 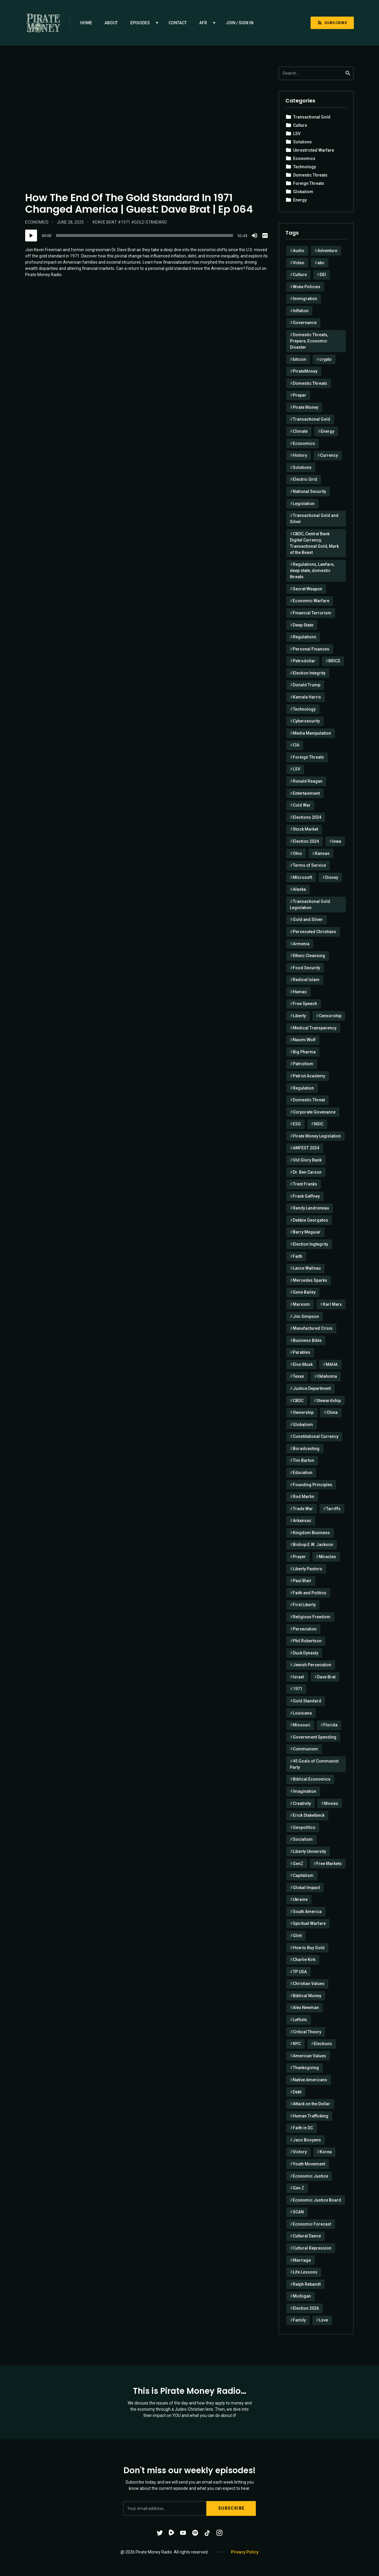 What do you see at coordinates (310, 2176) in the screenshot?
I see `Economic Justice` at bounding box center [310, 2176].